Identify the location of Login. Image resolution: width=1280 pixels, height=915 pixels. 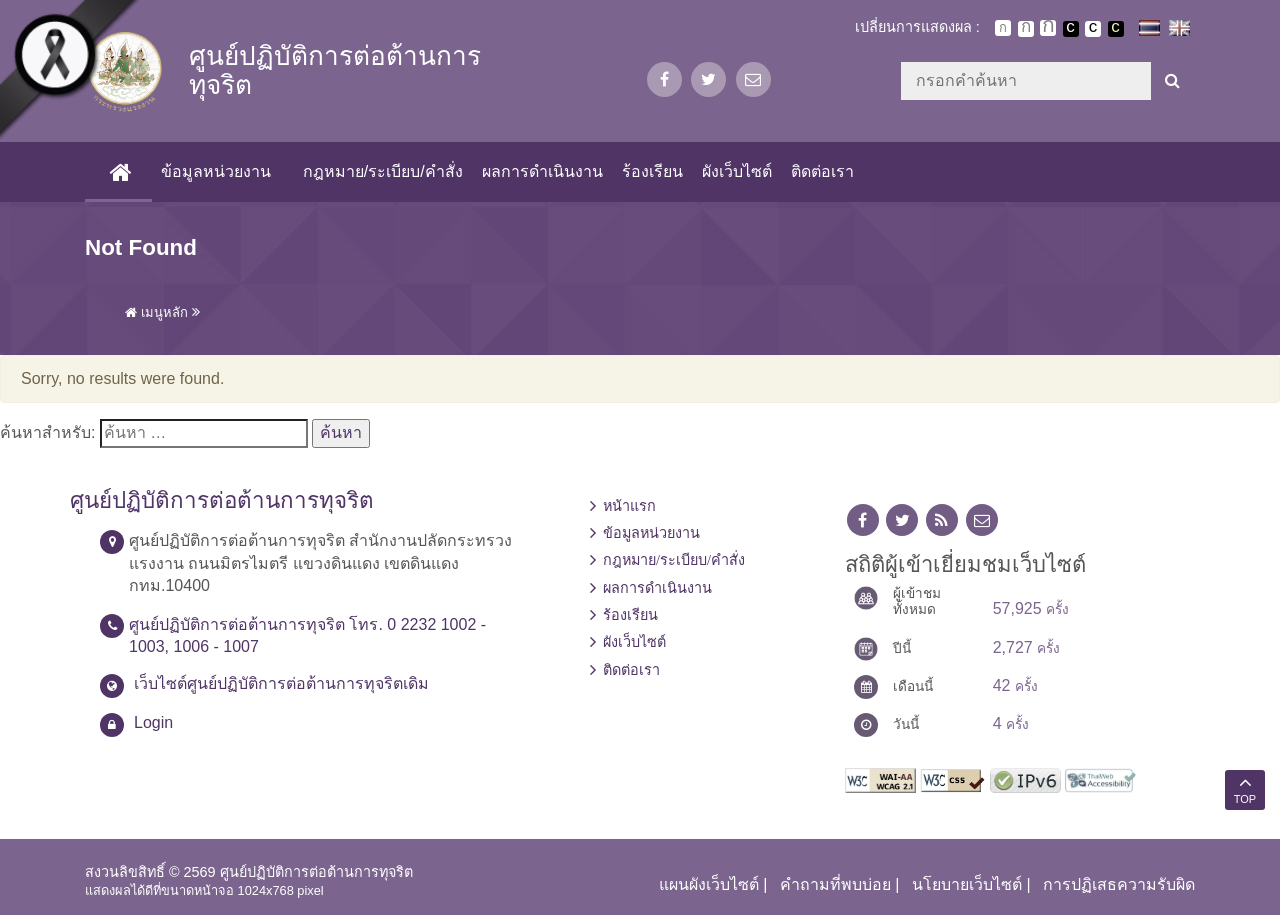
(153, 722).